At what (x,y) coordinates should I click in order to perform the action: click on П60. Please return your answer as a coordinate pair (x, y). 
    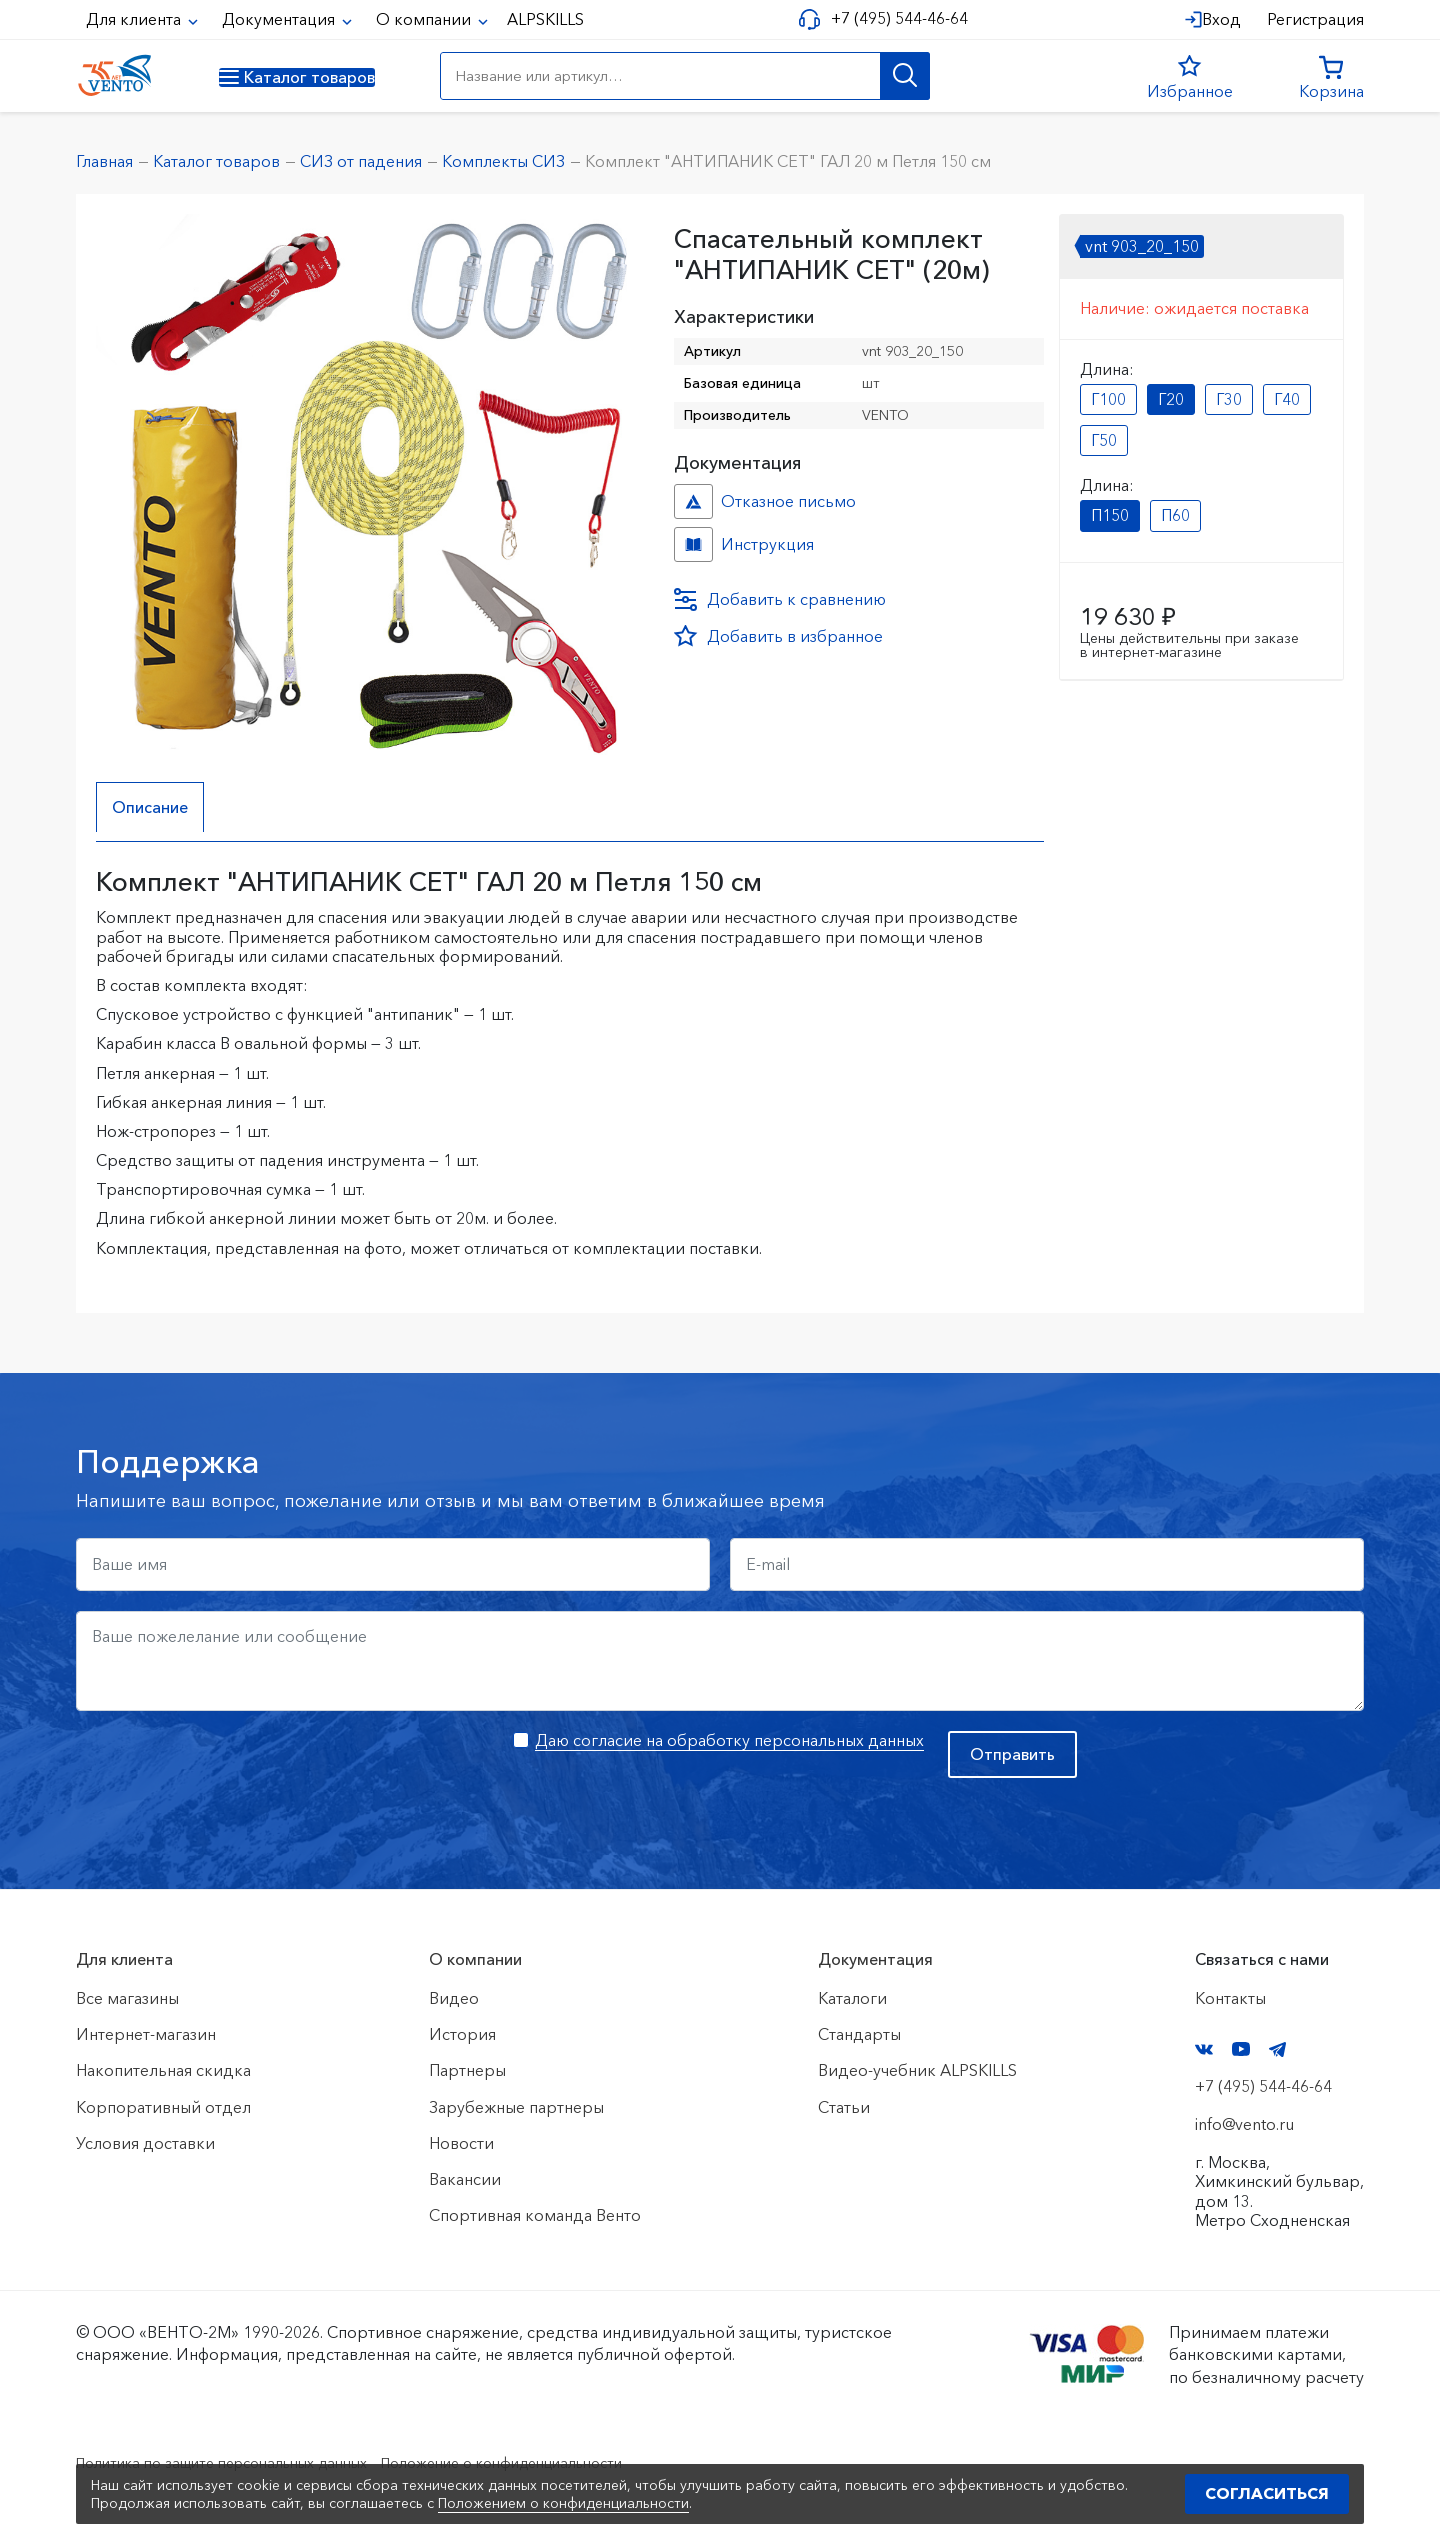
    Looking at the image, I should click on (1175, 515).